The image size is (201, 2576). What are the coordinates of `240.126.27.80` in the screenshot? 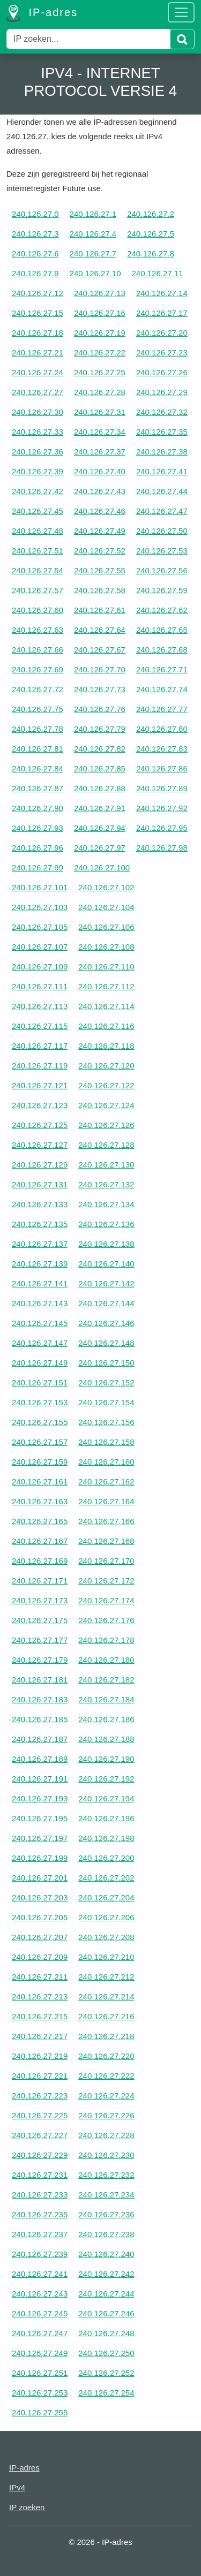 It's located at (162, 728).